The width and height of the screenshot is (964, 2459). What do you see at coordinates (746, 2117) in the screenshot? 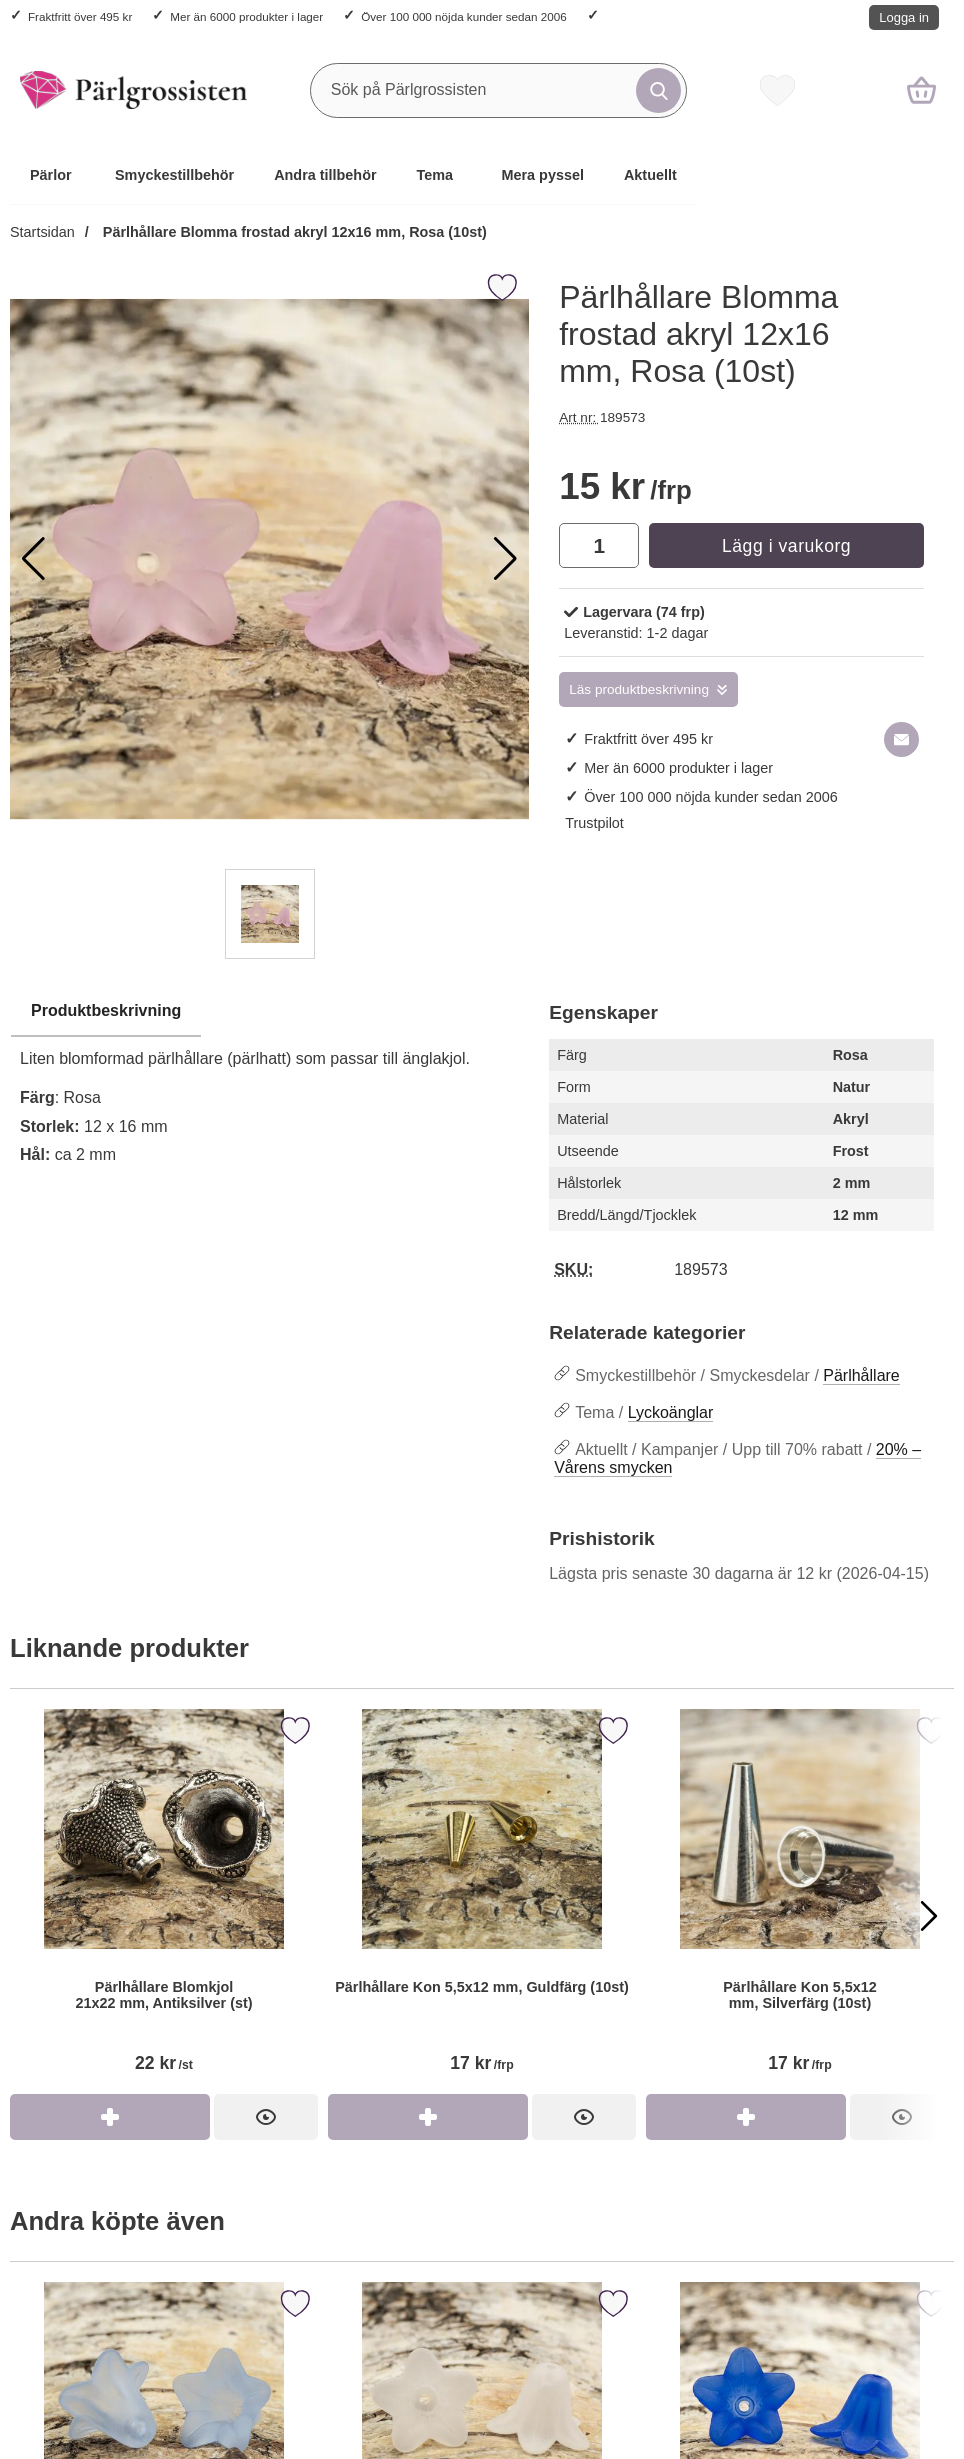
I see `[Köp Pärlhållare Kon 5,5x12 mm, Silverfärg (10st)]` at bounding box center [746, 2117].